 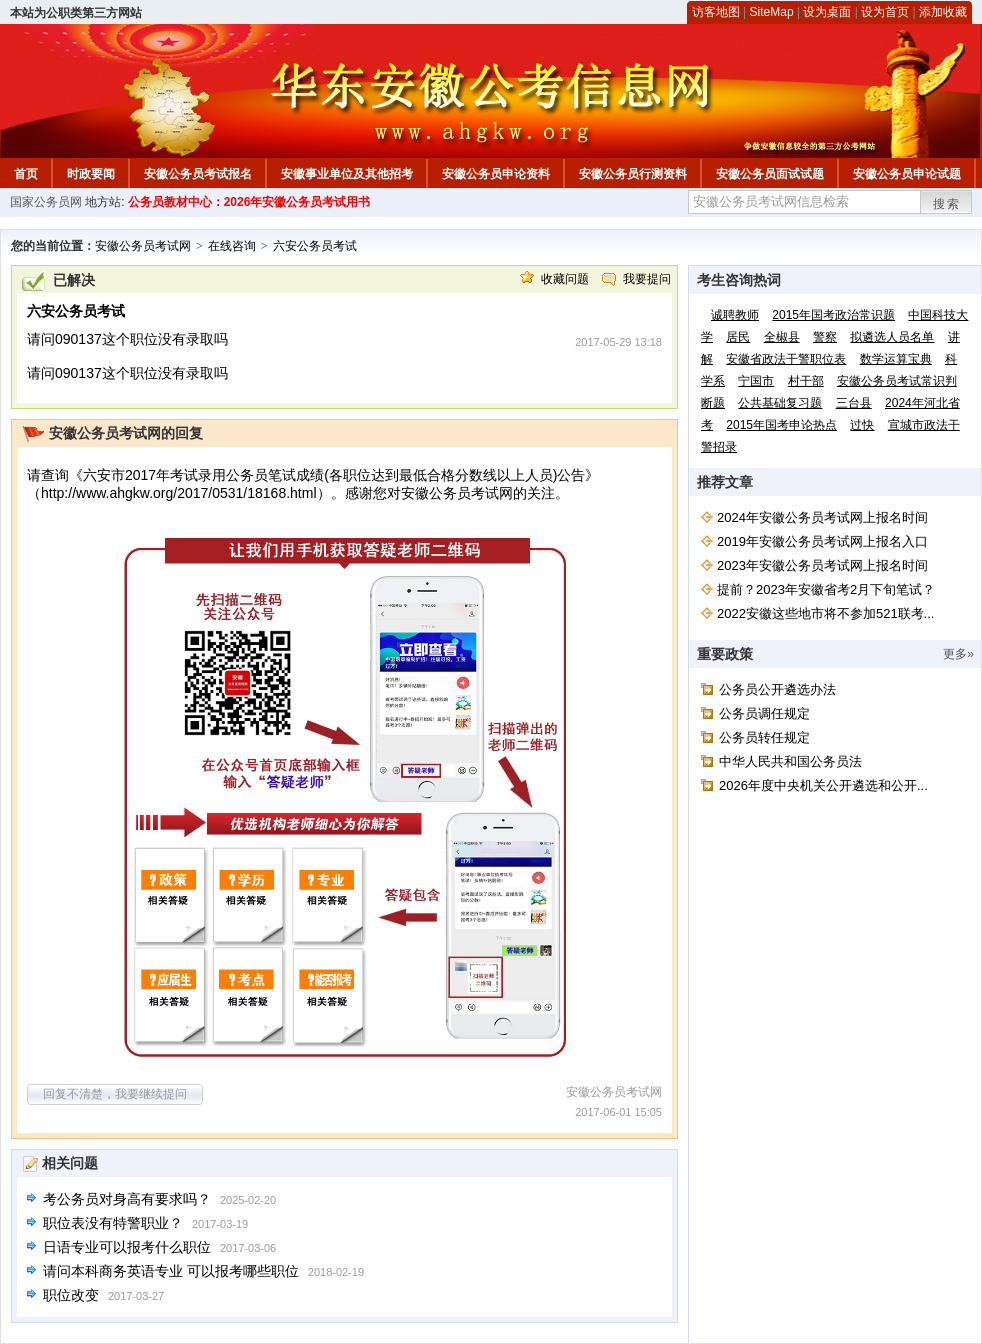 What do you see at coordinates (885, 12) in the screenshot?
I see `设为首页` at bounding box center [885, 12].